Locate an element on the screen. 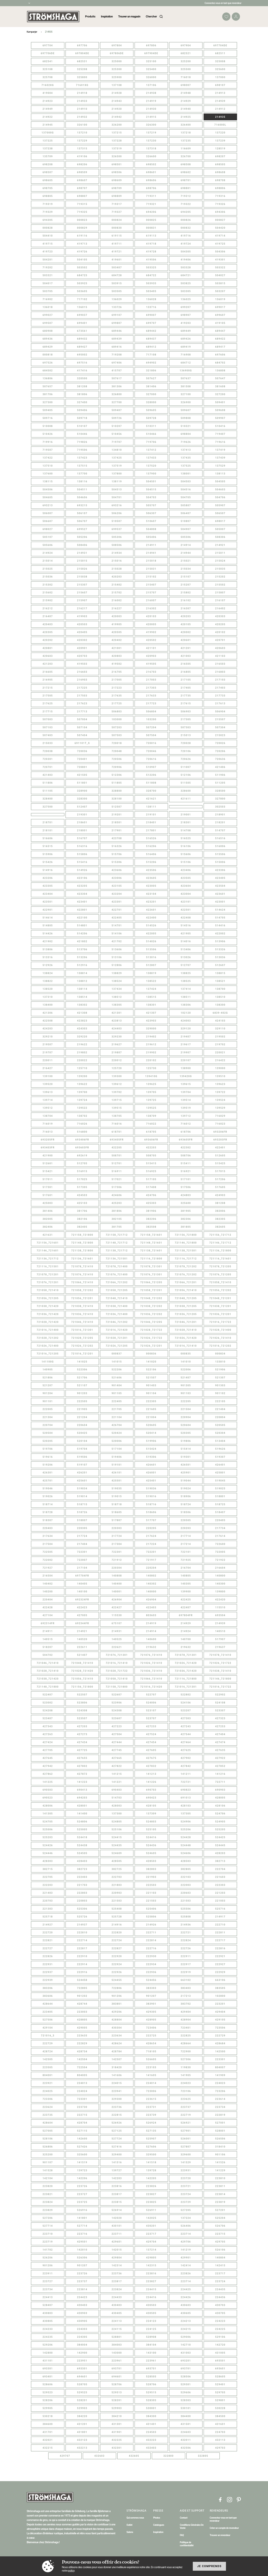 The image size is (268, 2576). 215207 is located at coordinates (186, 584).